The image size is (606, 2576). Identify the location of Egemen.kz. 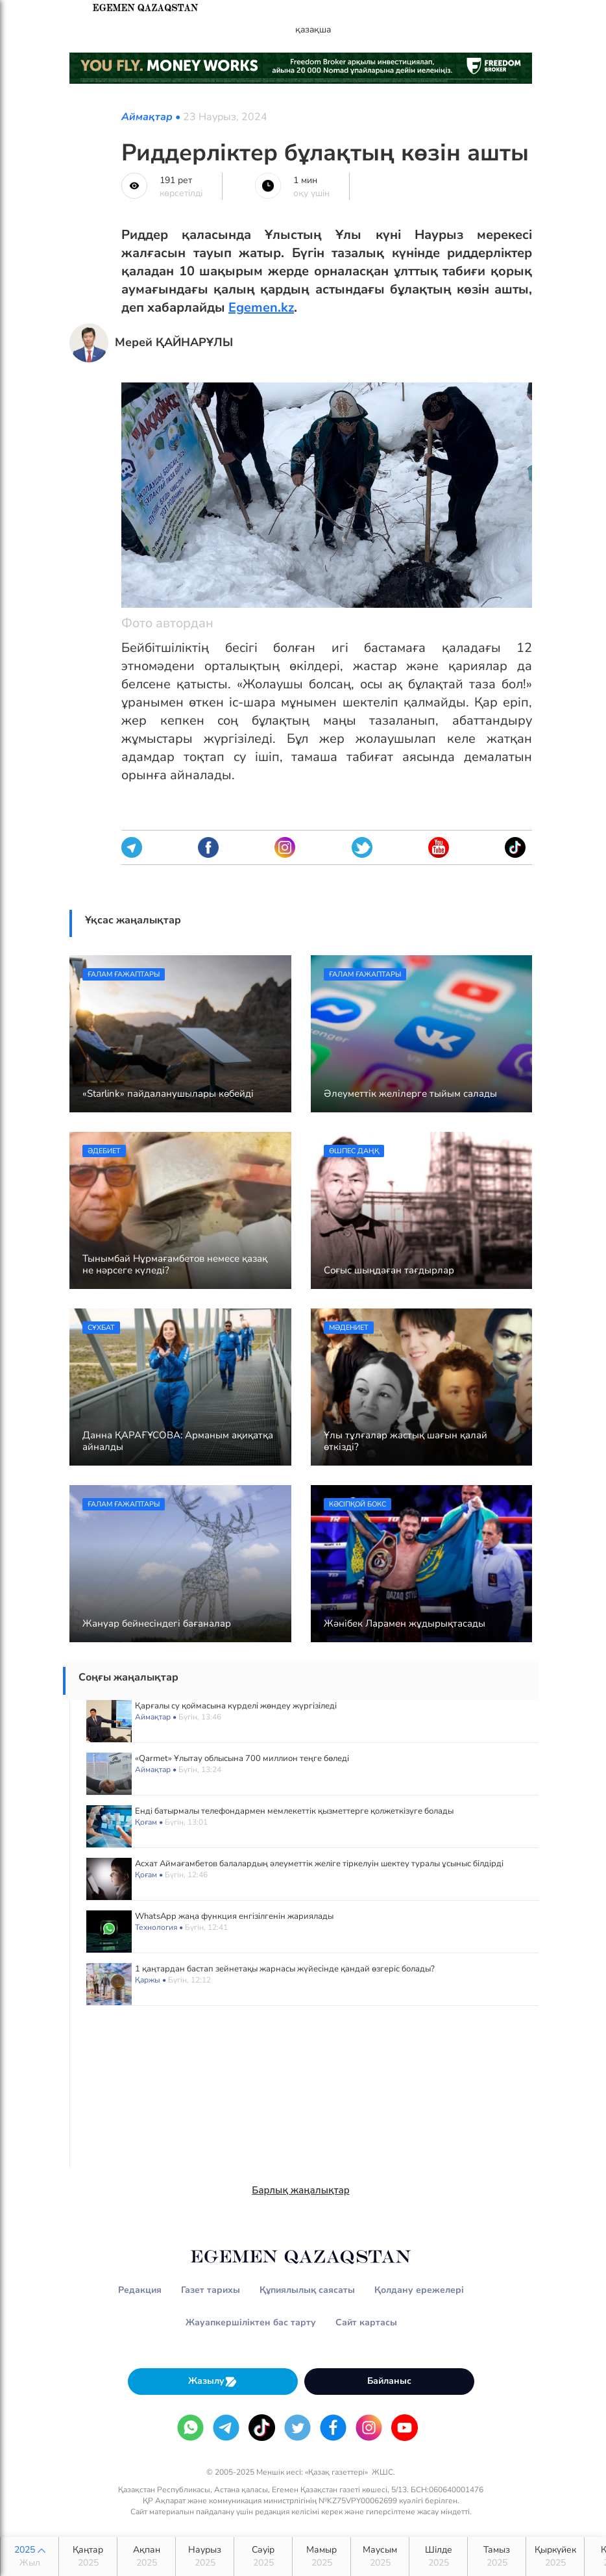
(261, 307).